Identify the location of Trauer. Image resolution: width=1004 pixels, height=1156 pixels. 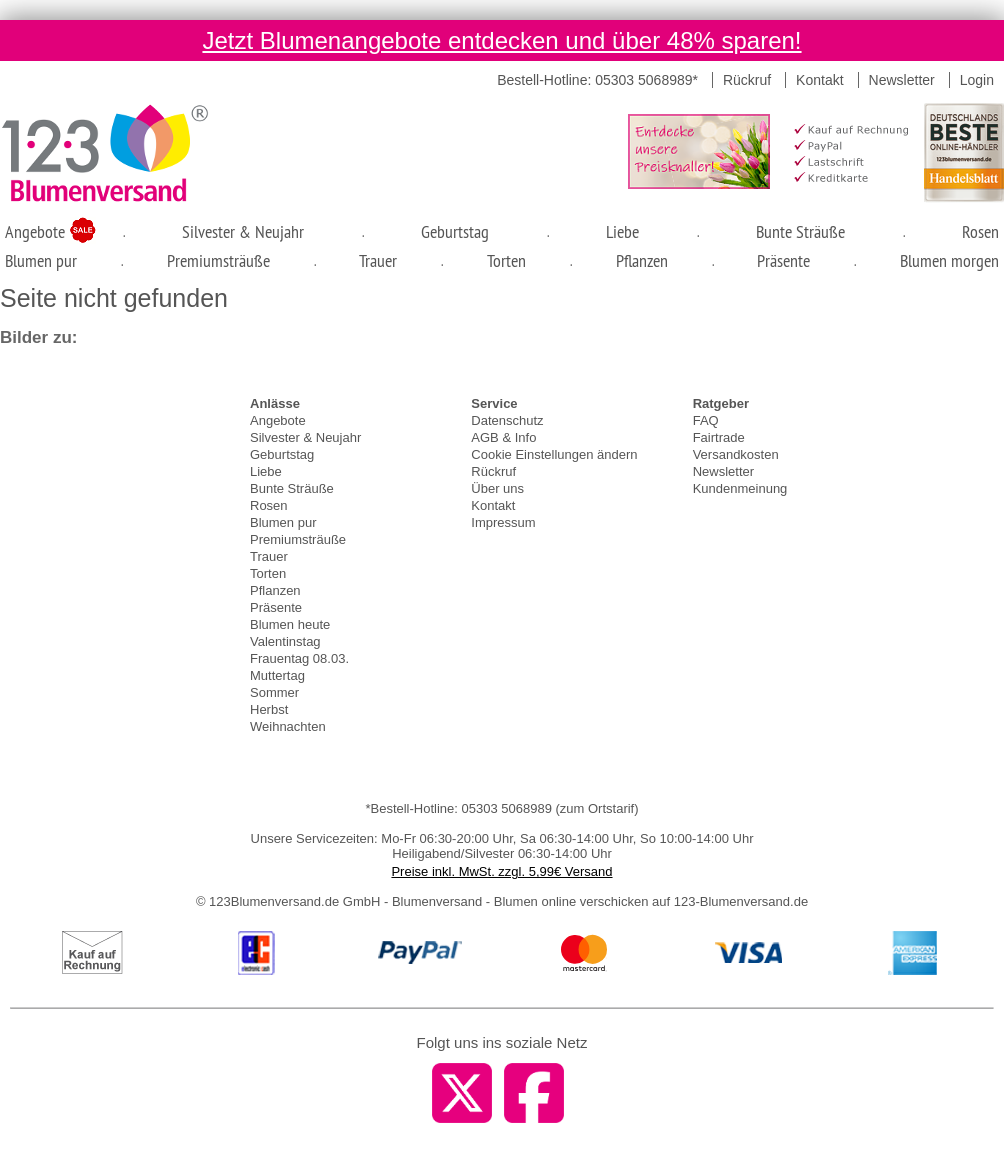
(378, 260).